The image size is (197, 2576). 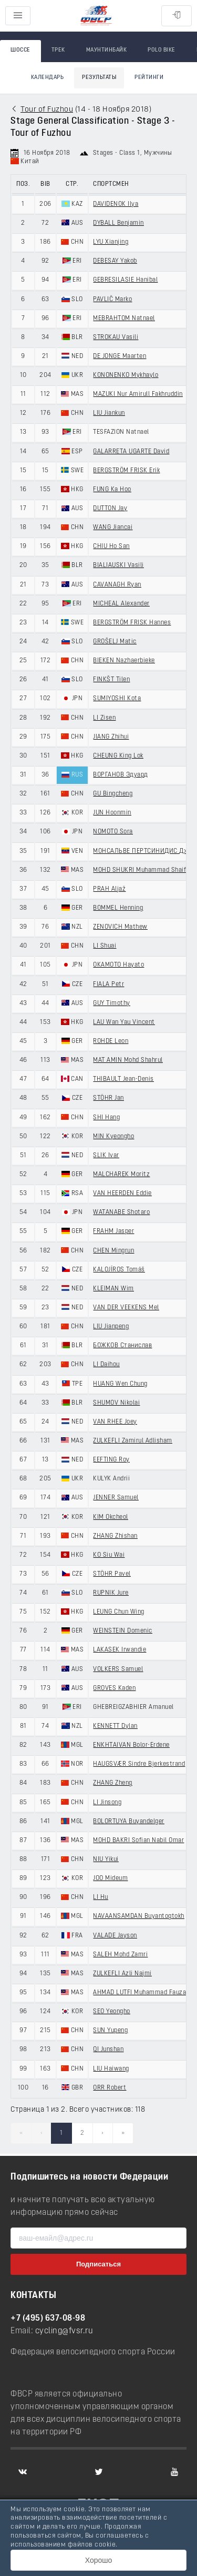 What do you see at coordinates (111, 1003) in the screenshot?
I see `GUY Timothy` at bounding box center [111, 1003].